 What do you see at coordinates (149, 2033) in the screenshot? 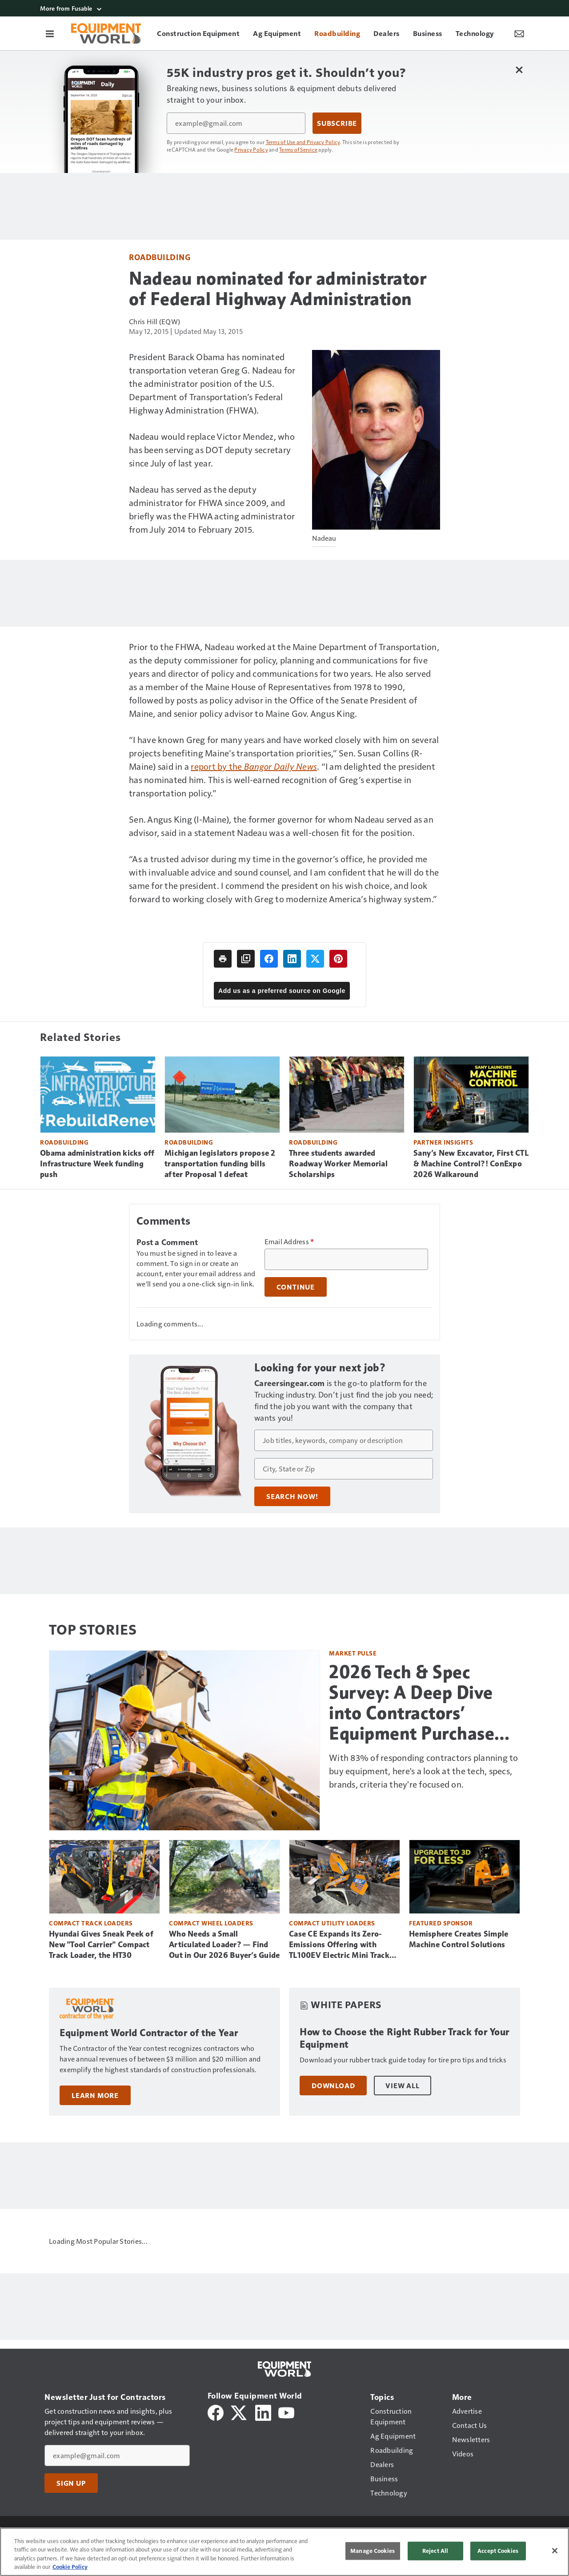
I see `Equipment World Contractor of the Year` at bounding box center [149, 2033].